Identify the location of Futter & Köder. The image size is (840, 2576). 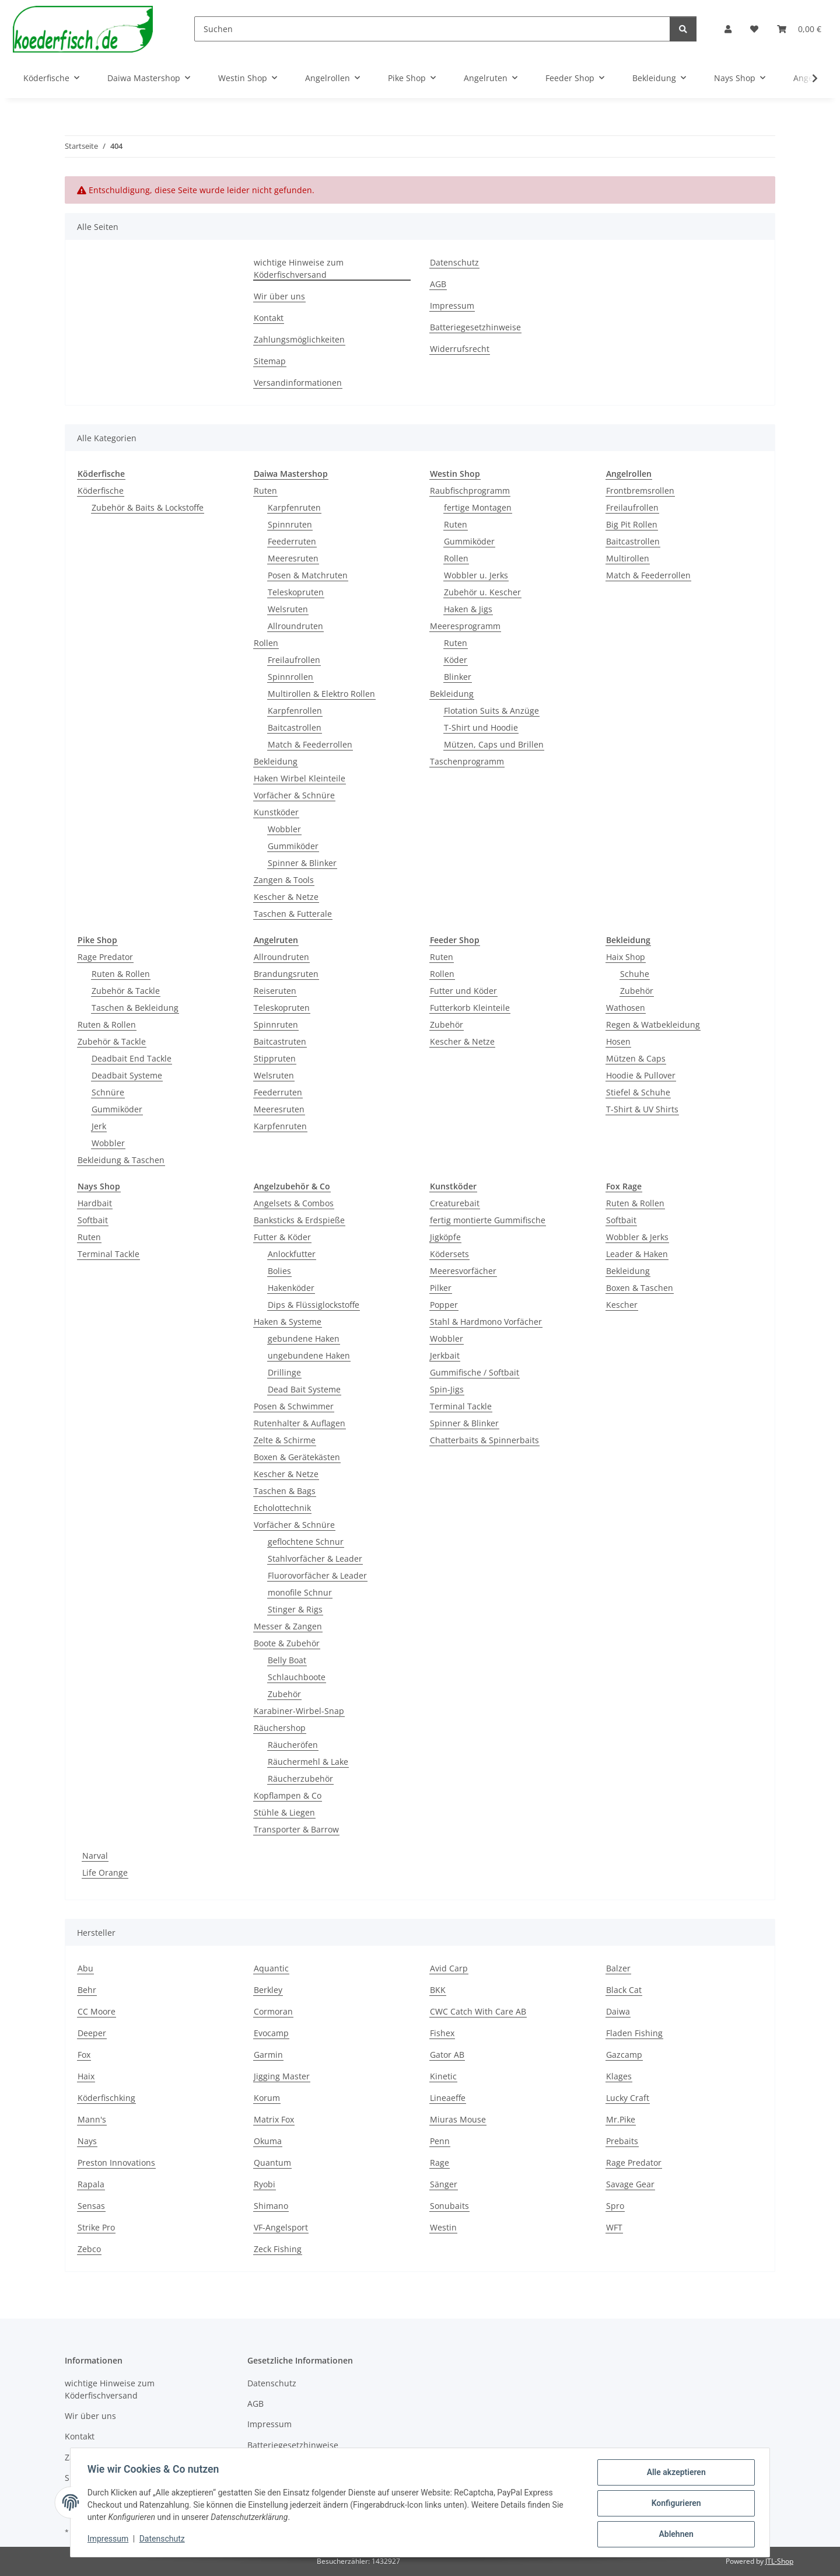
(282, 1236).